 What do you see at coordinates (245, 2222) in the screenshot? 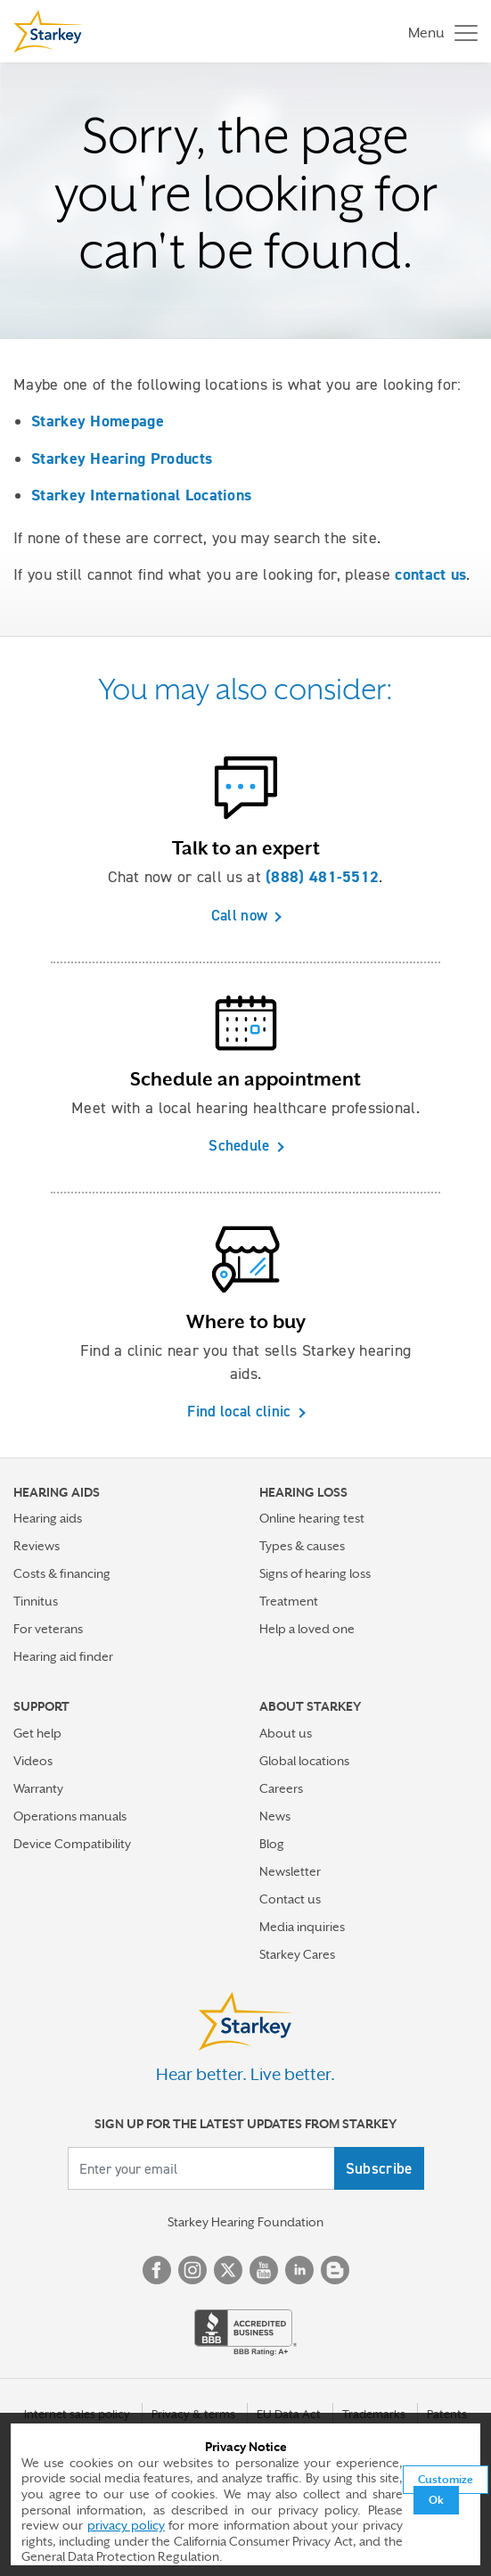
I see `Starkey Hearing Foundation` at bounding box center [245, 2222].